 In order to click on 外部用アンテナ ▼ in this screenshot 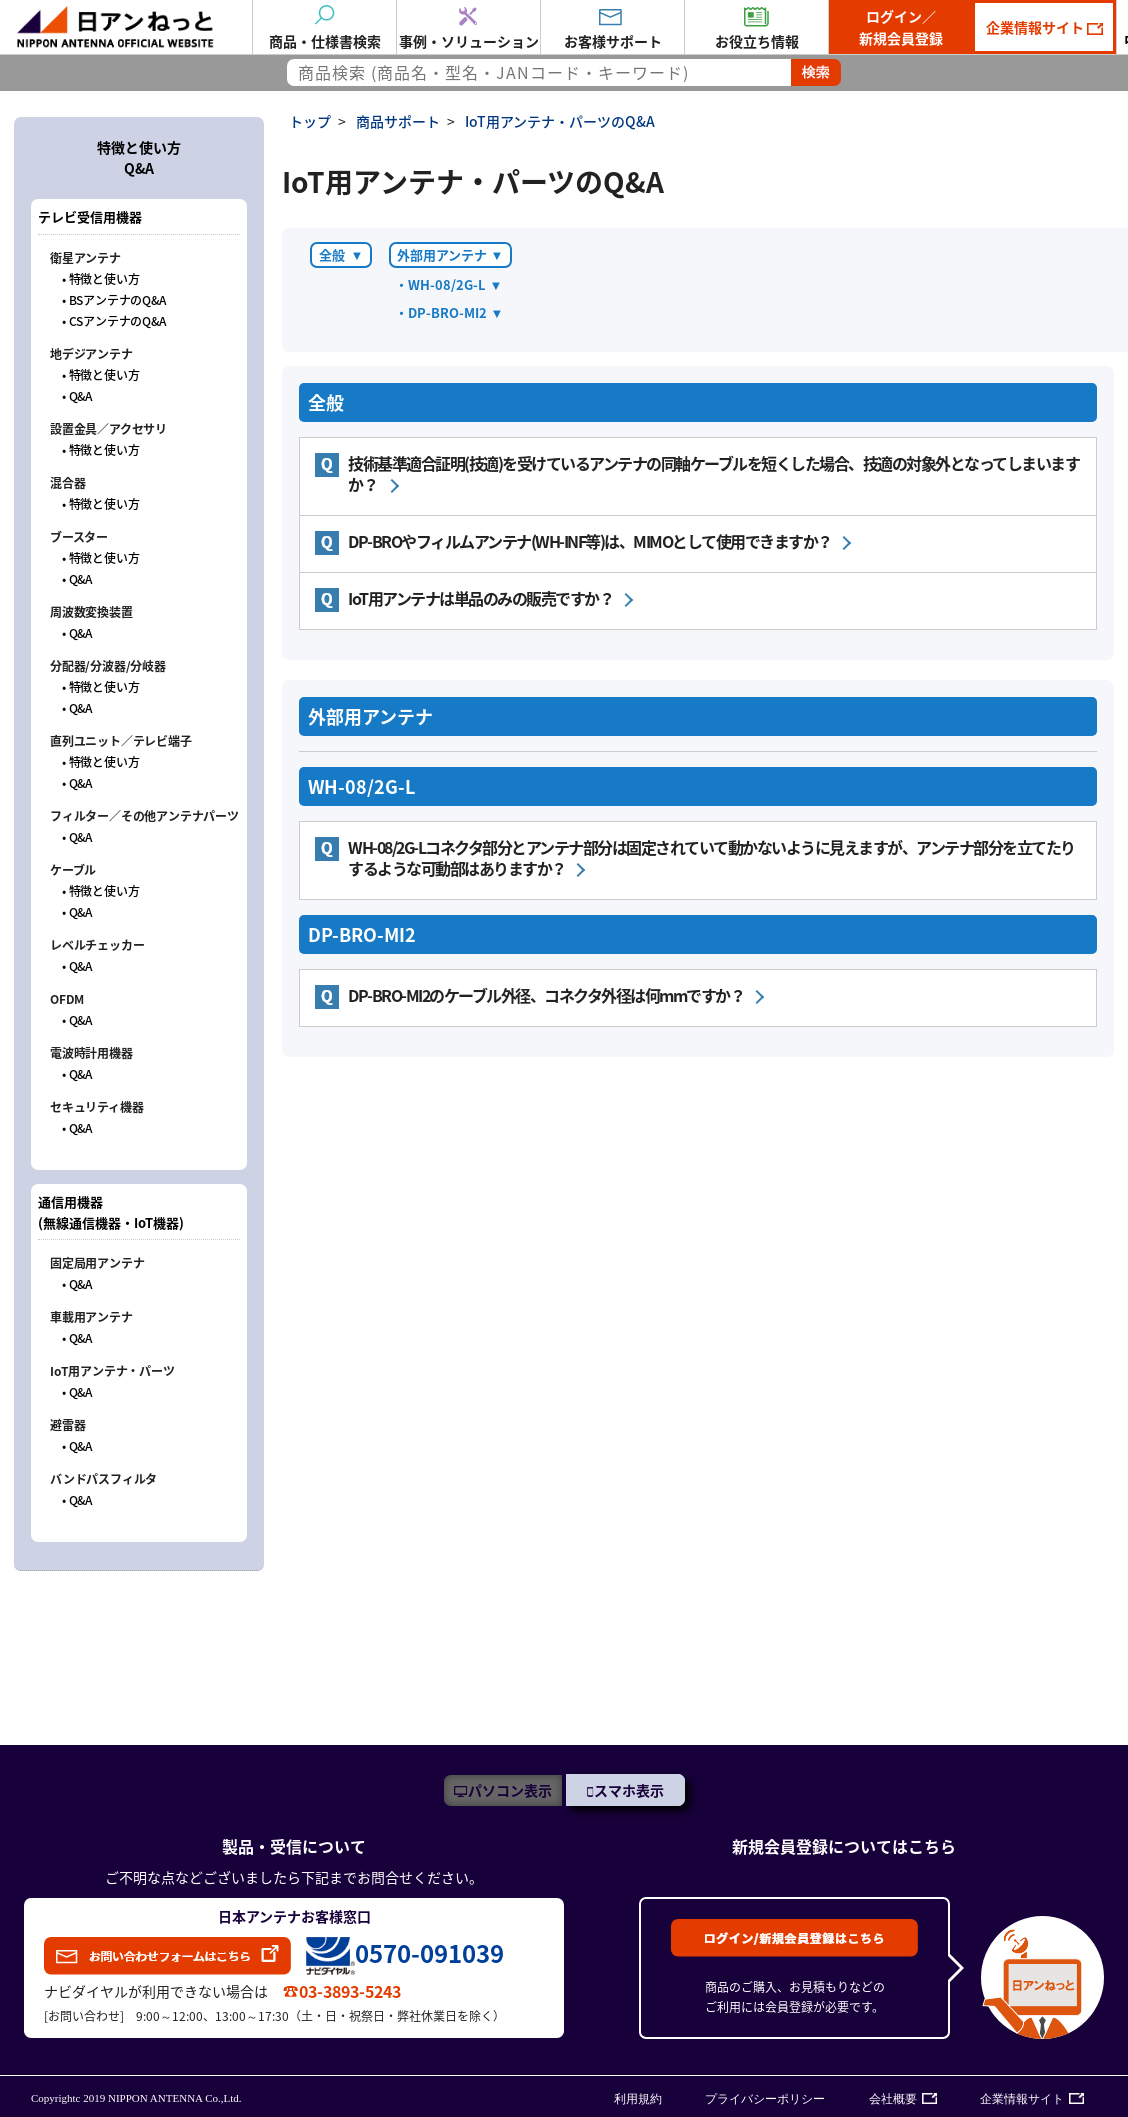, I will do `click(450, 254)`.